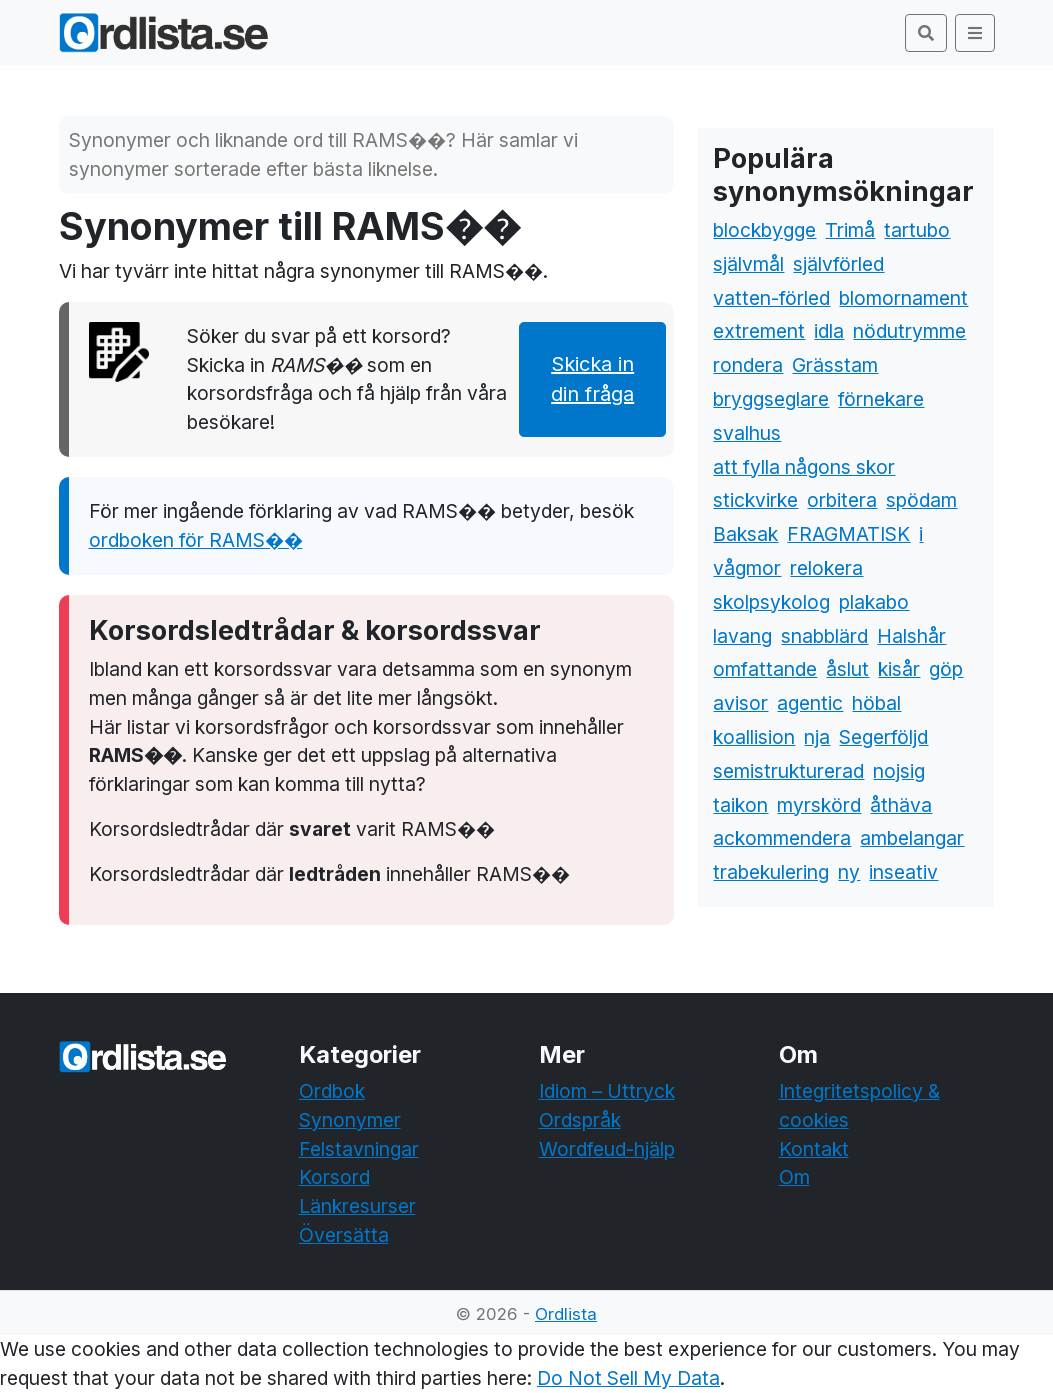  I want to click on spödam, so click(921, 500).